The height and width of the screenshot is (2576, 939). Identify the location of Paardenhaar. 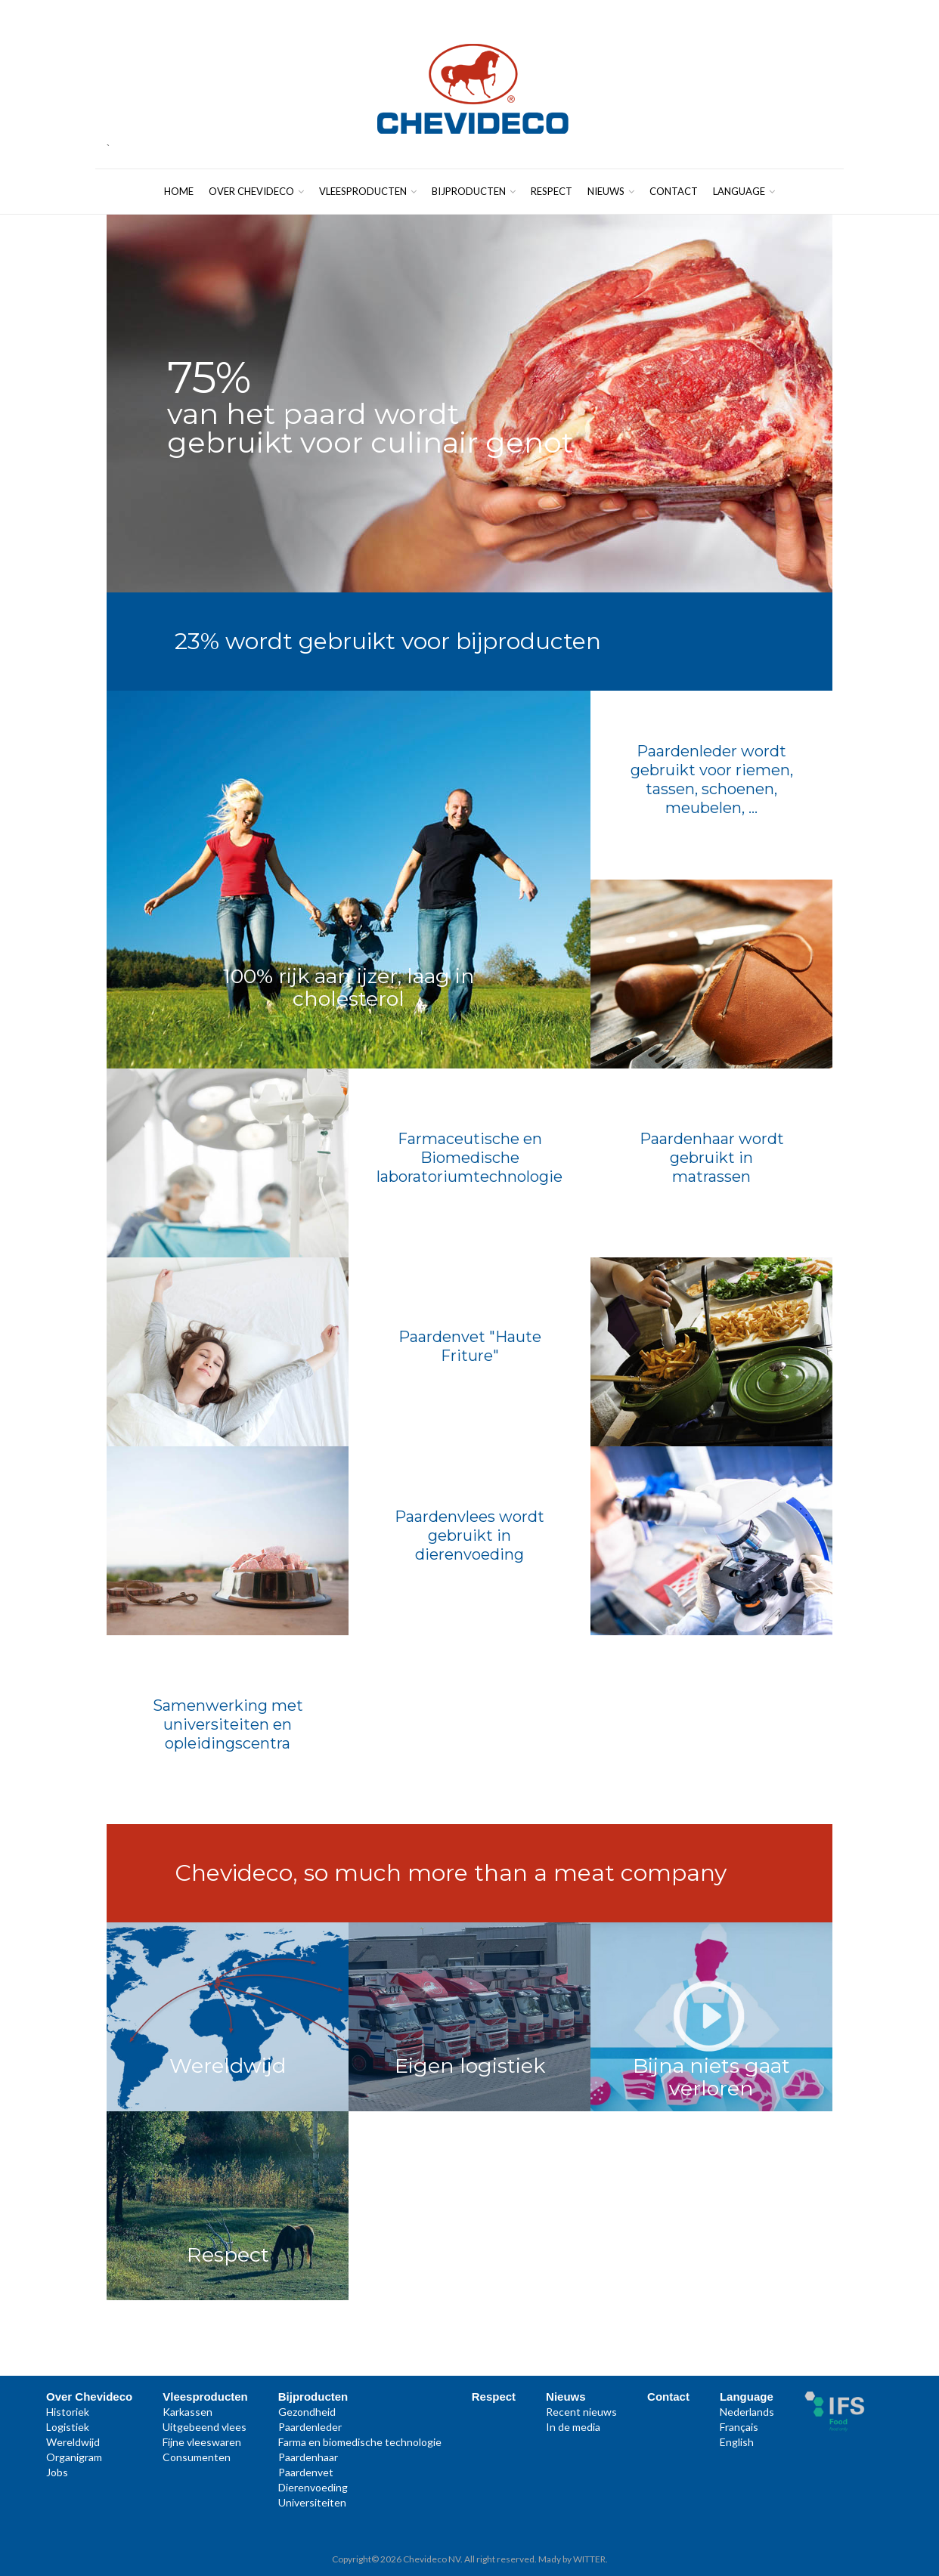
(308, 2457).